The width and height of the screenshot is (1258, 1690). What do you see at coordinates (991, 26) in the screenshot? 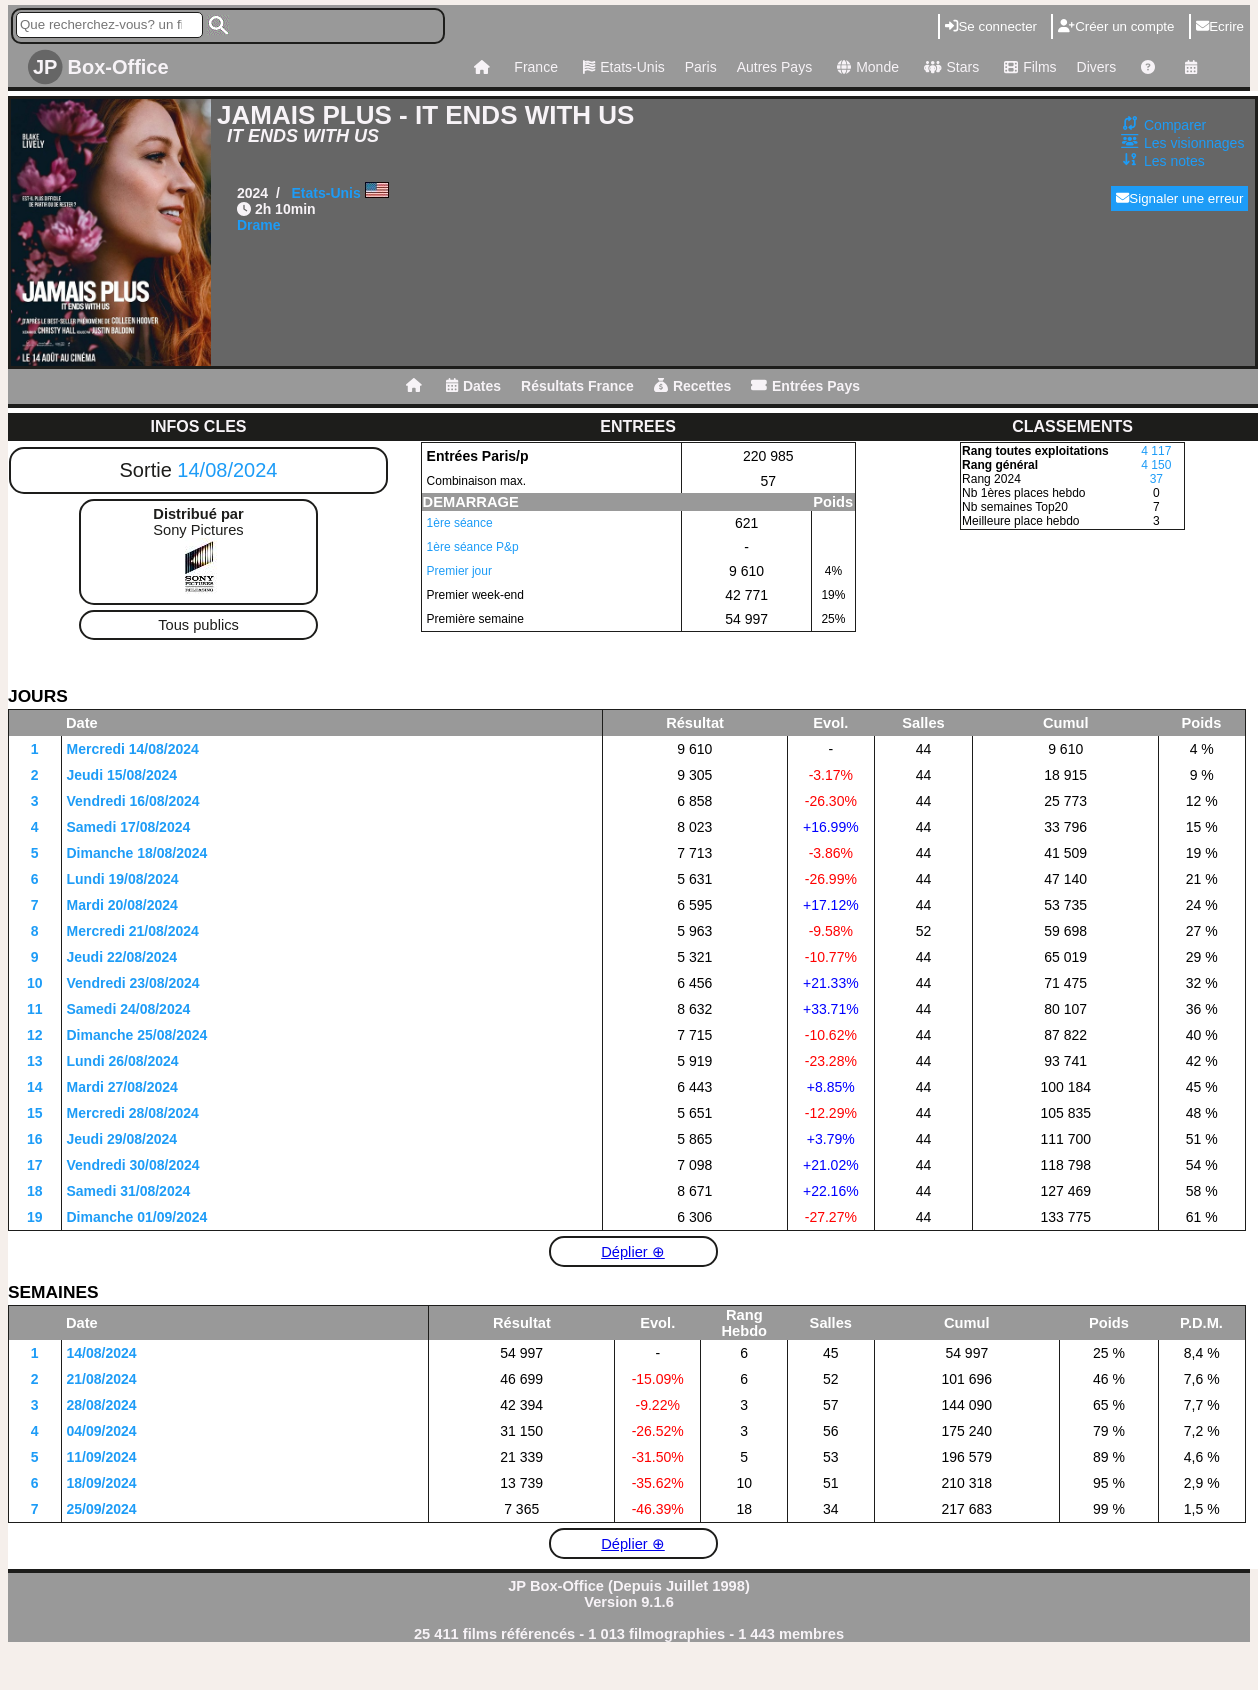
I see `Se connecter` at bounding box center [991, 26].